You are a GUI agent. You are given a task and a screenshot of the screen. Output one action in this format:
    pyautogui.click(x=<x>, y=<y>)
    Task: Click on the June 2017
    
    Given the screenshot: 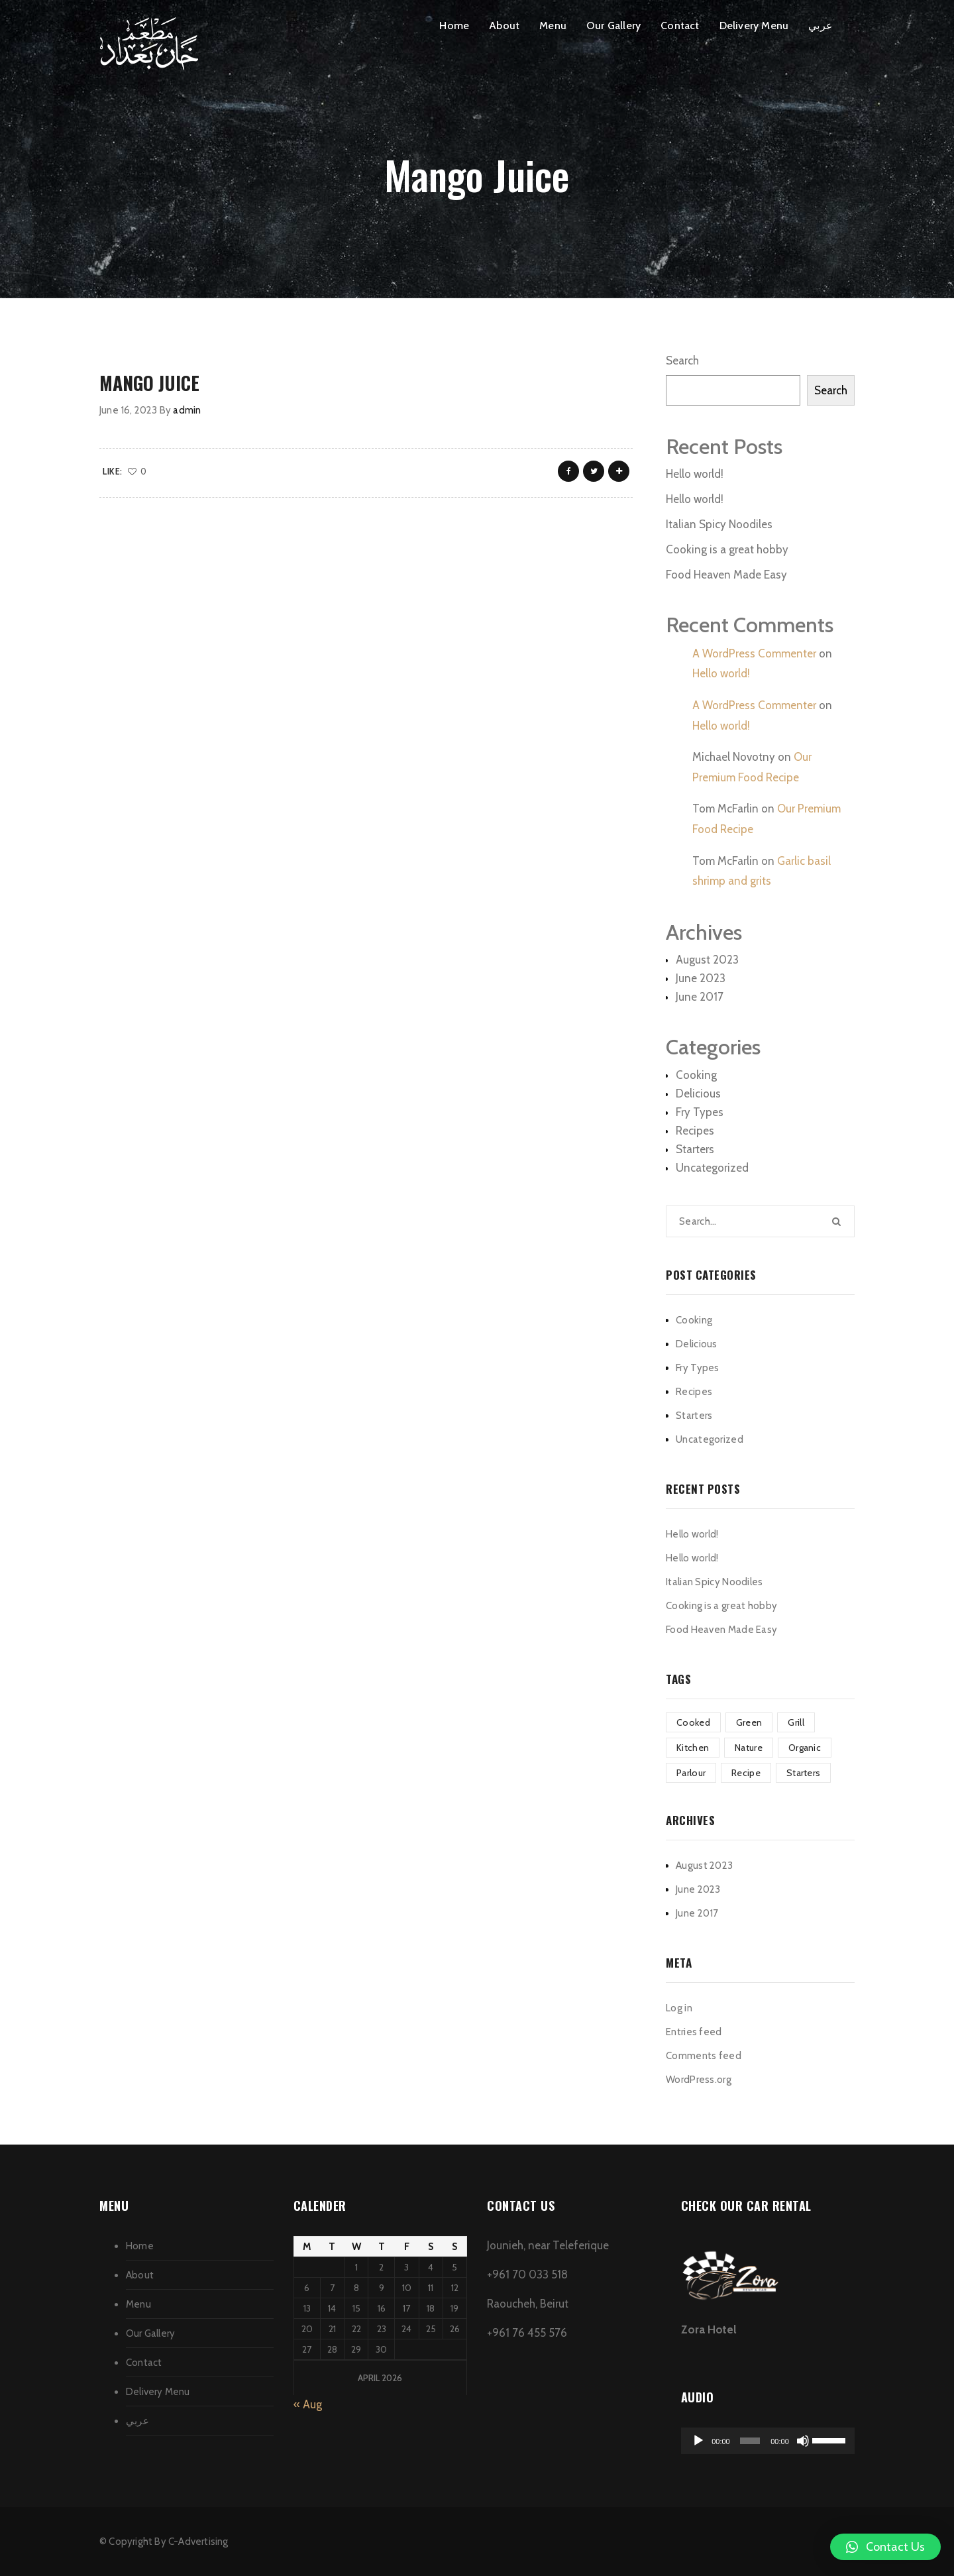 What is the action you would take?
    pyautogui.click(x=699, y=996)
    